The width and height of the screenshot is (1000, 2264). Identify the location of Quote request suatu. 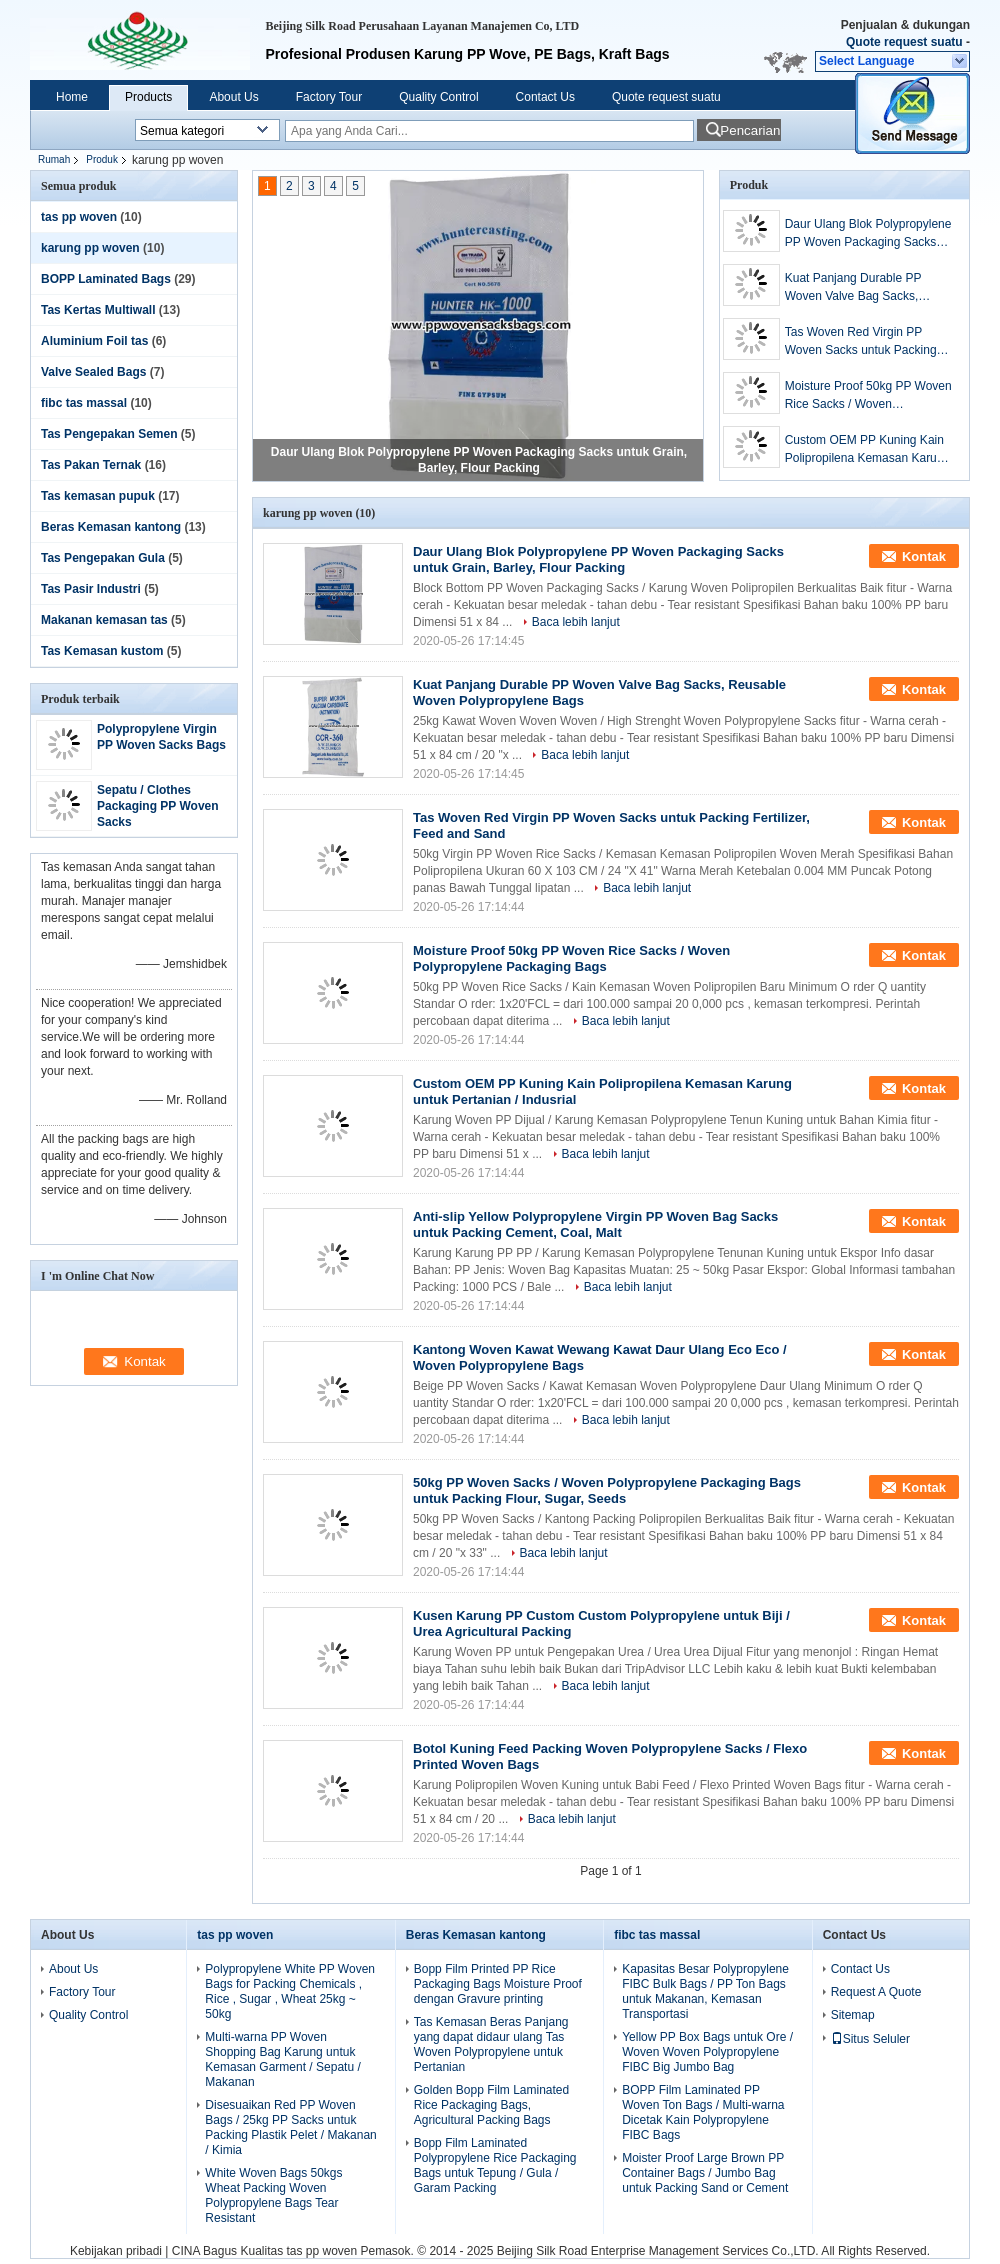
(904, 42).